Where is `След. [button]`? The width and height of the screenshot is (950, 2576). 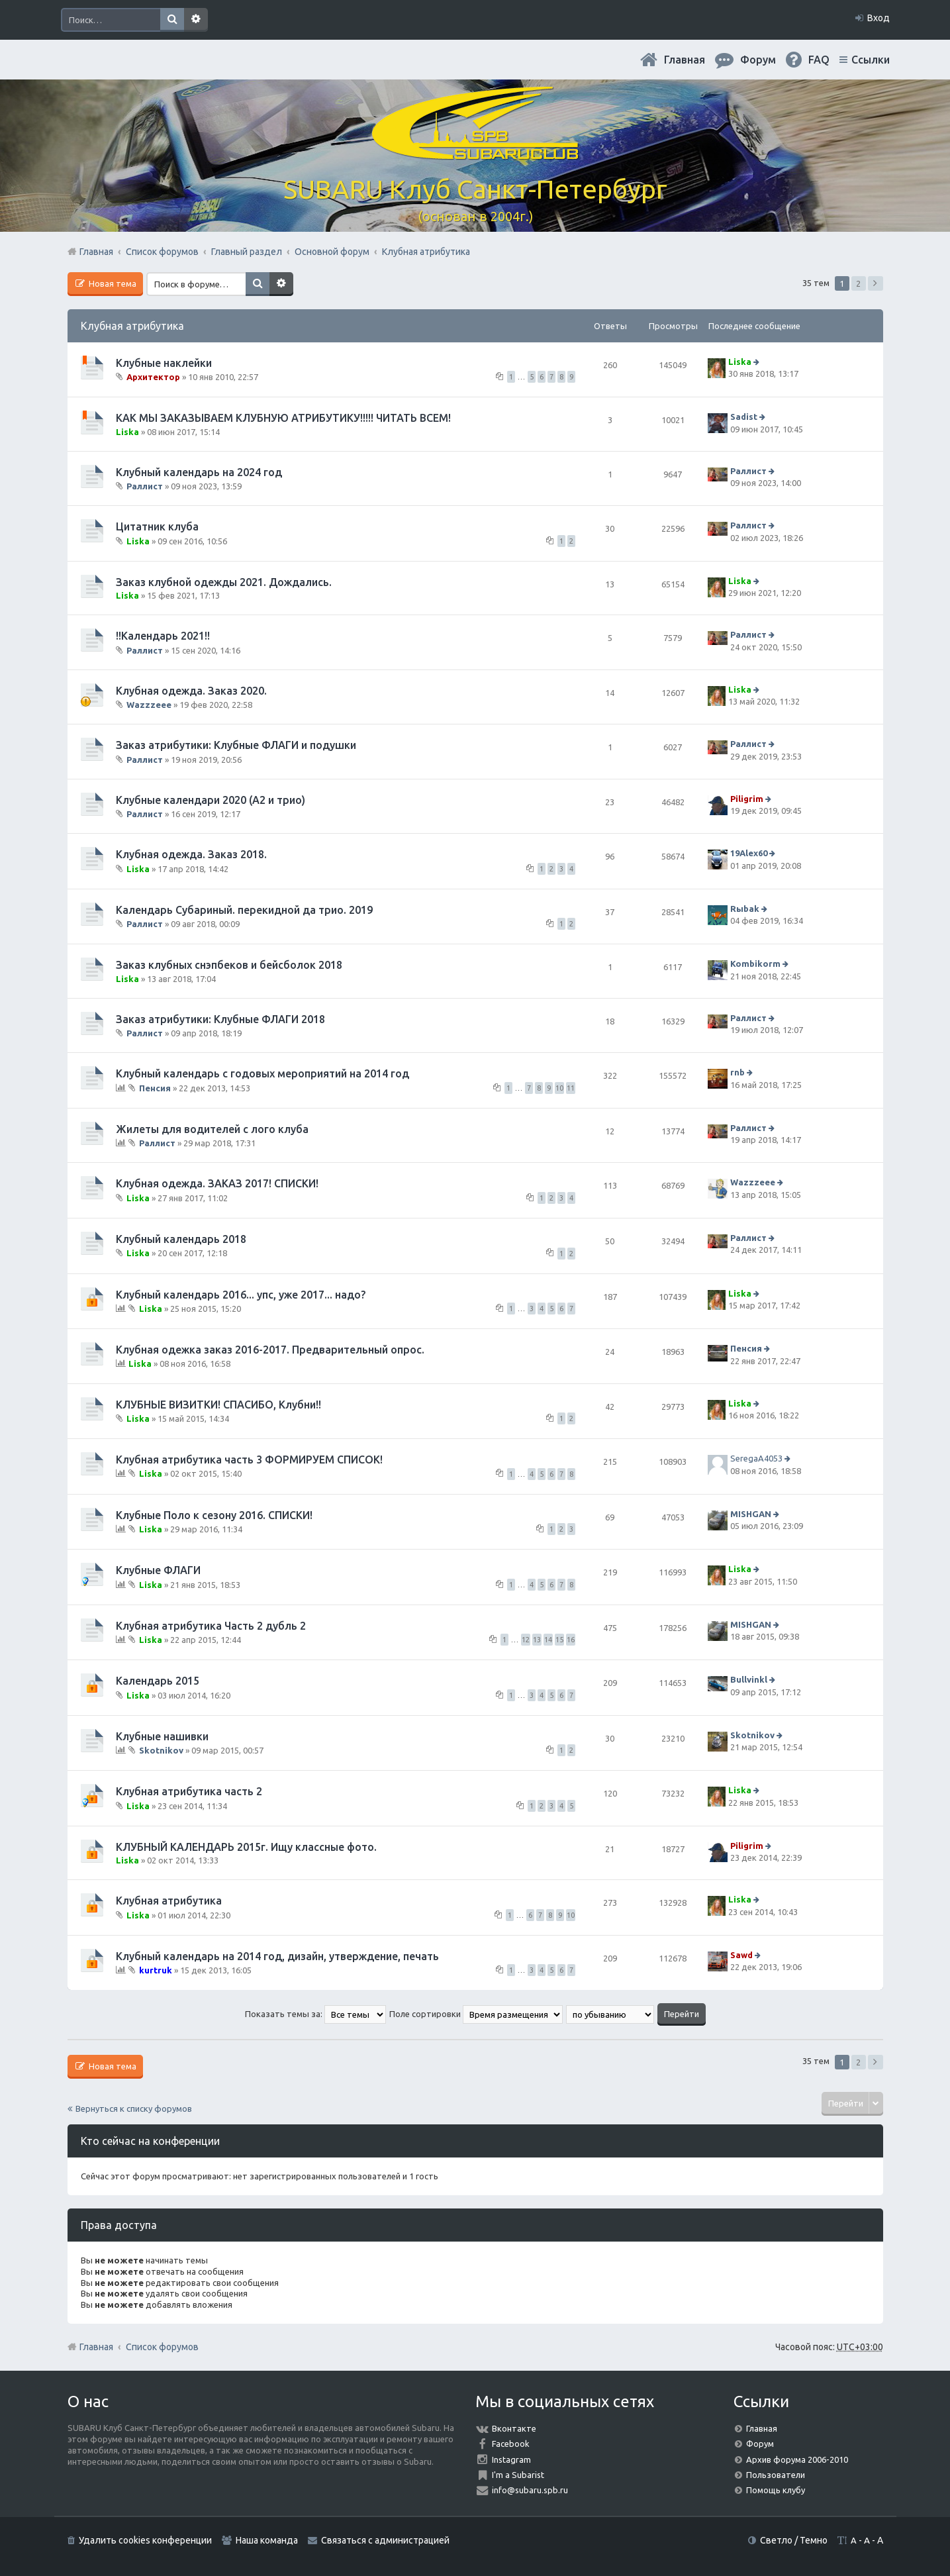 След. [button] is located at coordinates (875, 283).